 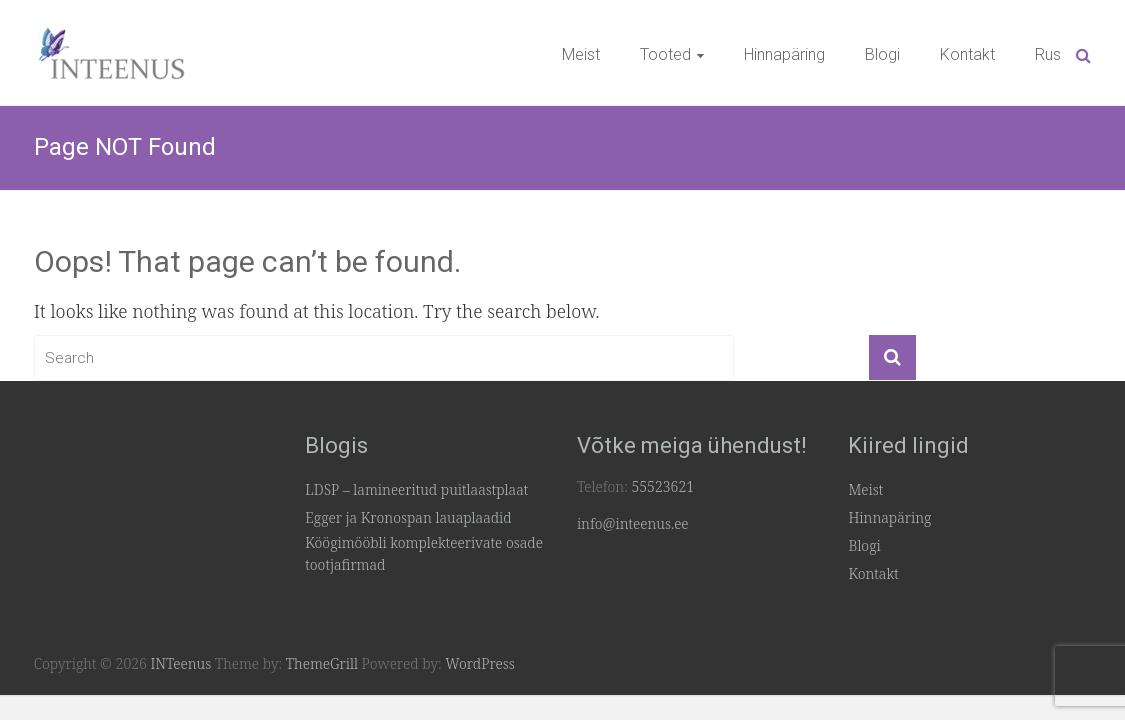 I want to click on Hinnapäring, so click(x=784, y=54).